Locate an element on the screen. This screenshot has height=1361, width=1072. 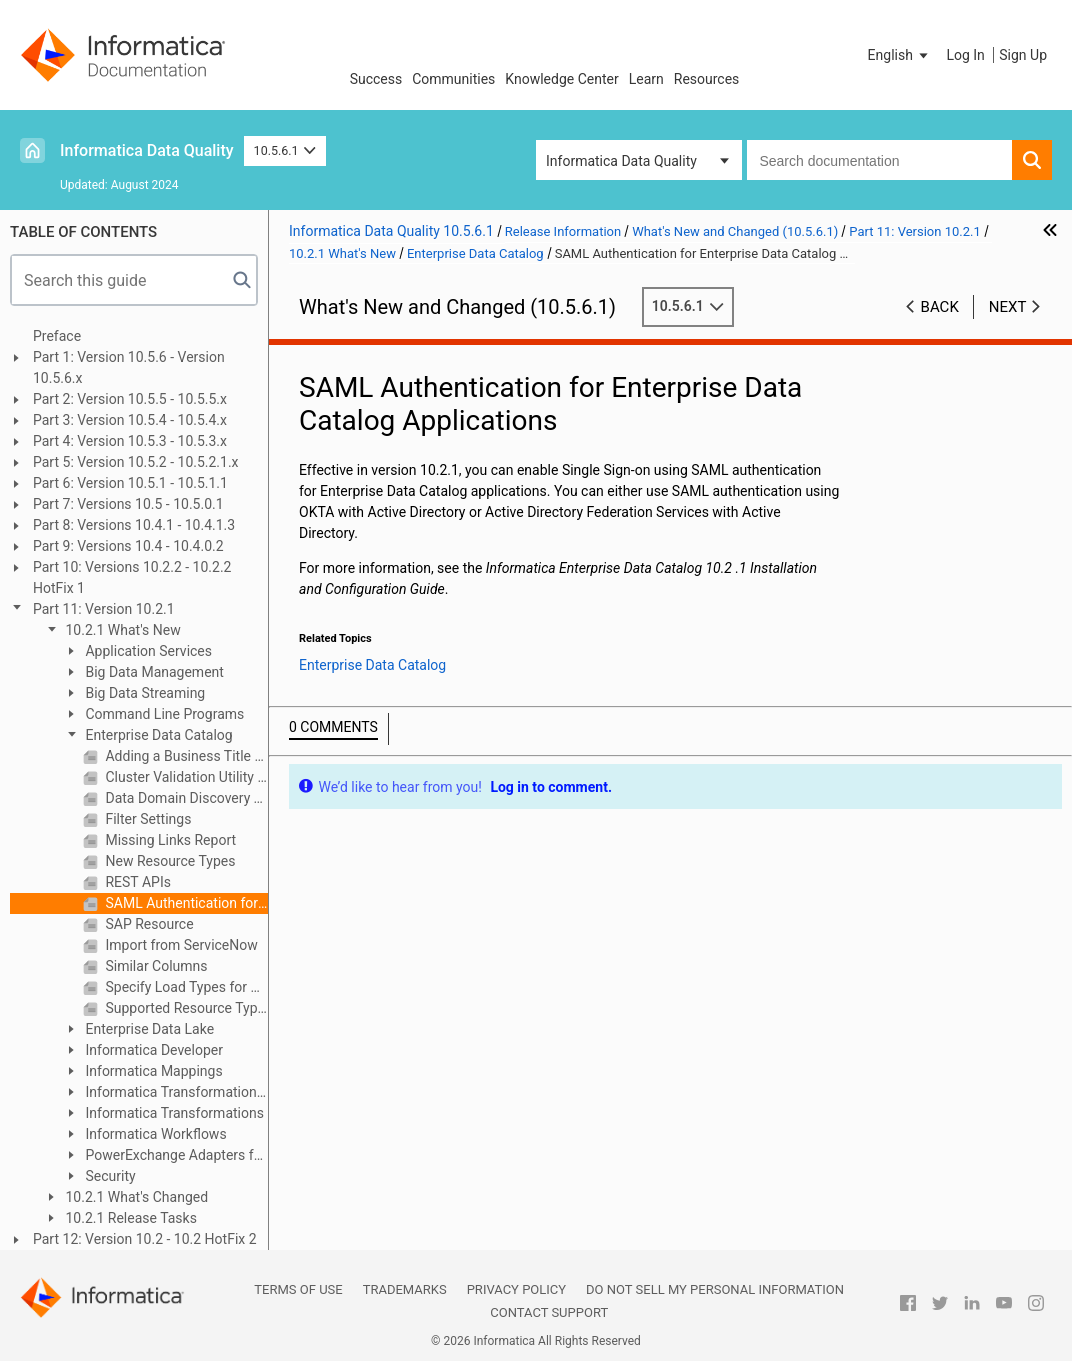
Part 5: Version 10.5.2 - 10.5.2.1.x is located at coordinates (136, 462).